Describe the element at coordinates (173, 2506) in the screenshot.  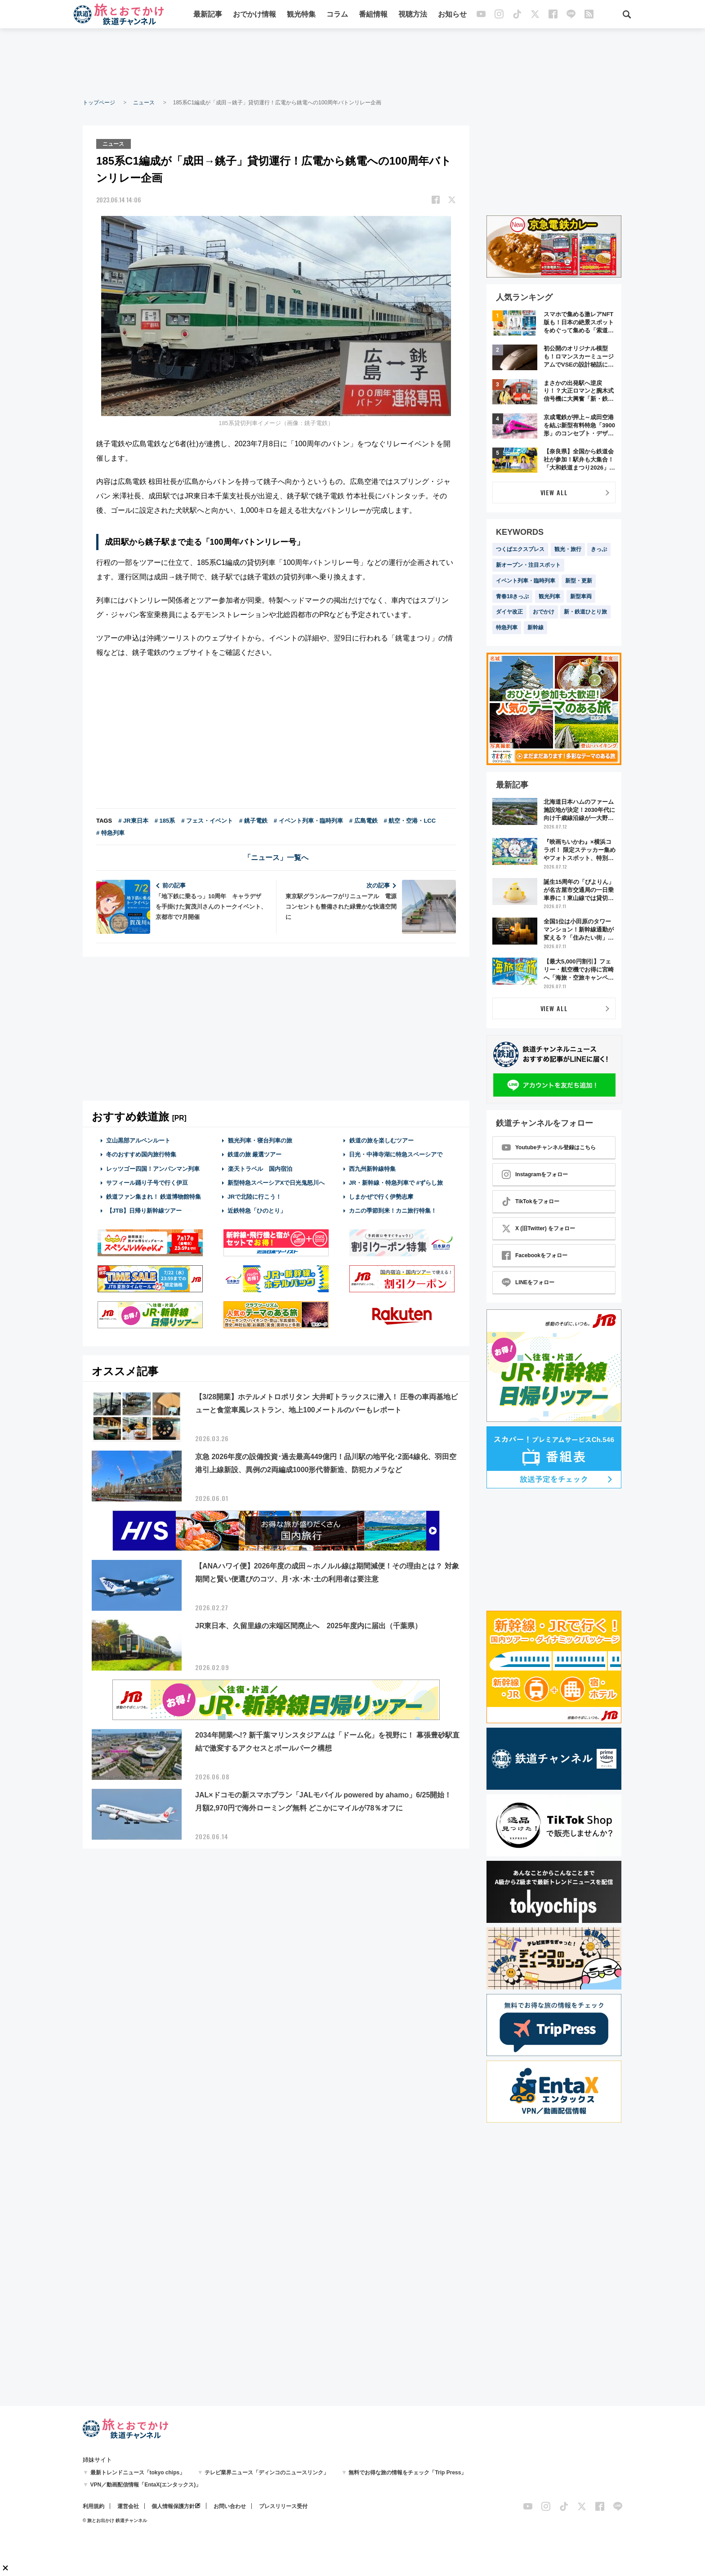
I see `個人情報保護方針` at that location.